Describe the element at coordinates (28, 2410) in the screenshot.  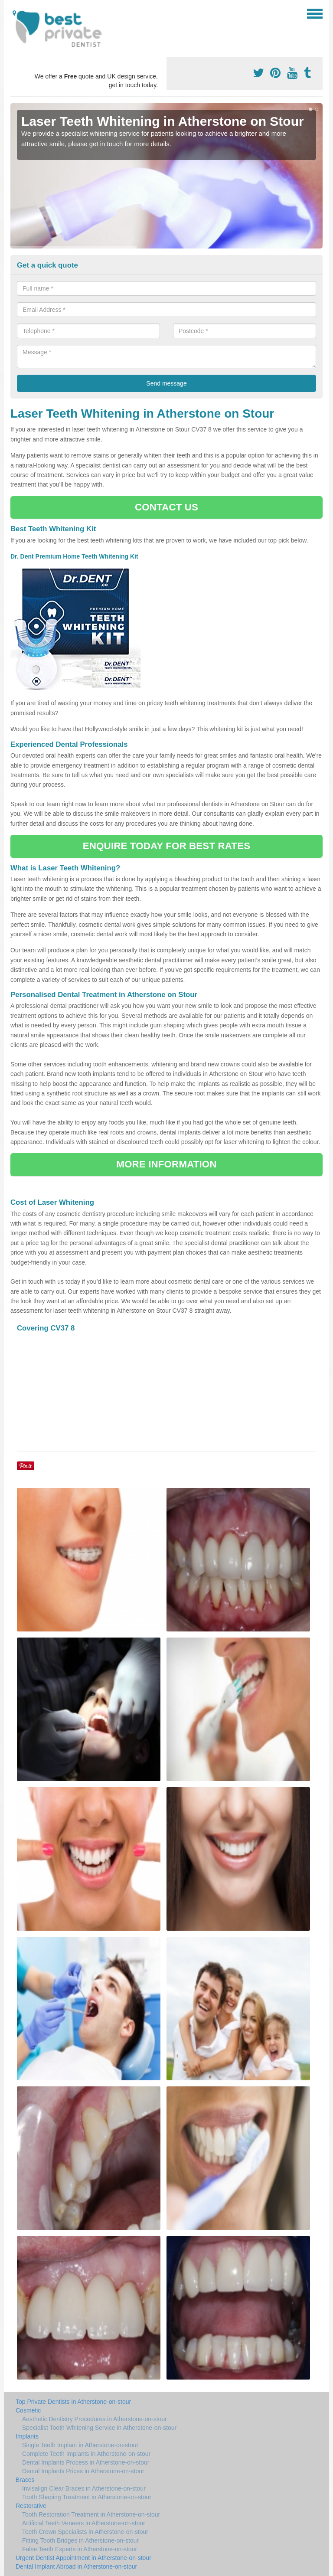
I see `Cosmetic` at that location.